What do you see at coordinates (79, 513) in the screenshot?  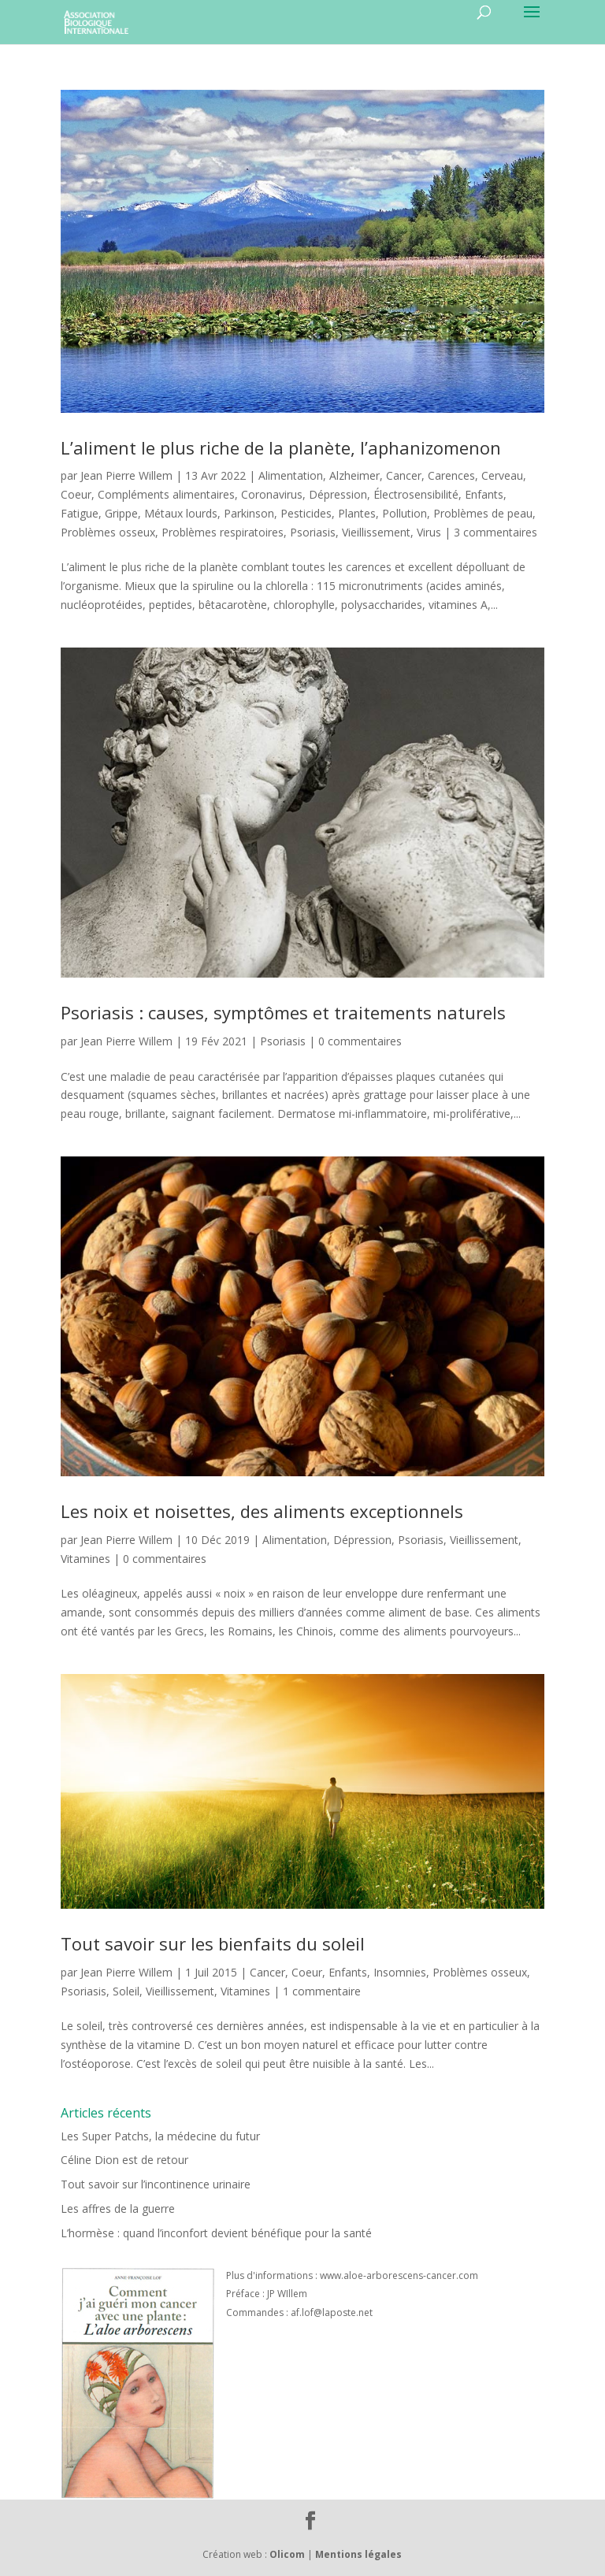 I see `Fatigue` at bounding box center [79, 513].